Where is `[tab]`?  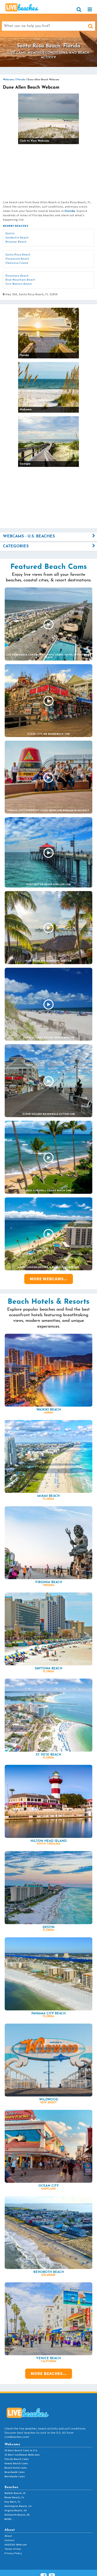
[tab] is located at coordinates (48, 536).